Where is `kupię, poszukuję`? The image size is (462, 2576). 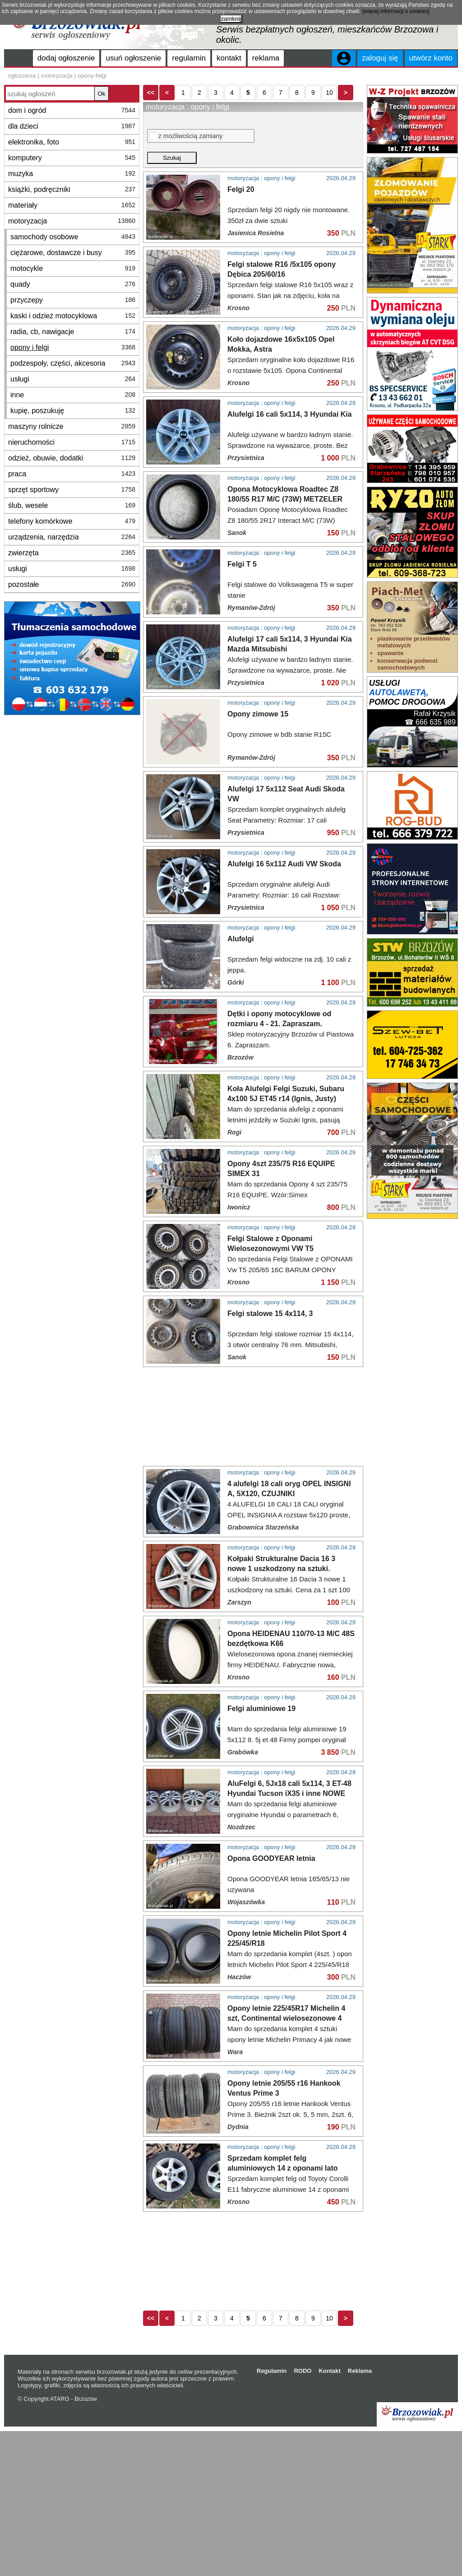 kupię, poszukuję is located at coordinates (72, 410).